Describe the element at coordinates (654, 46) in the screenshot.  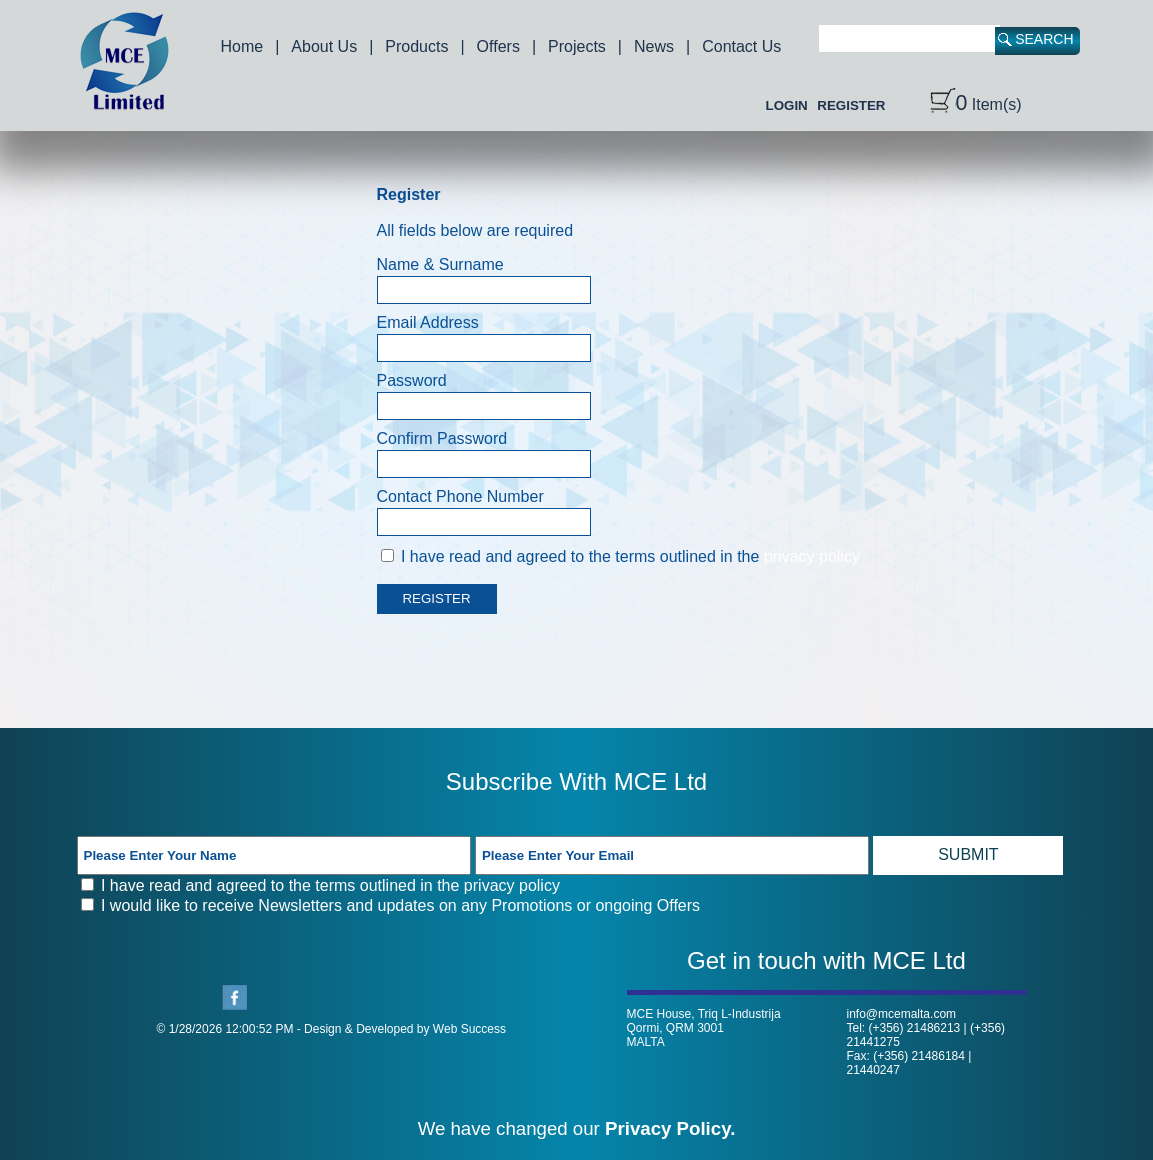
I see `News` at that location.